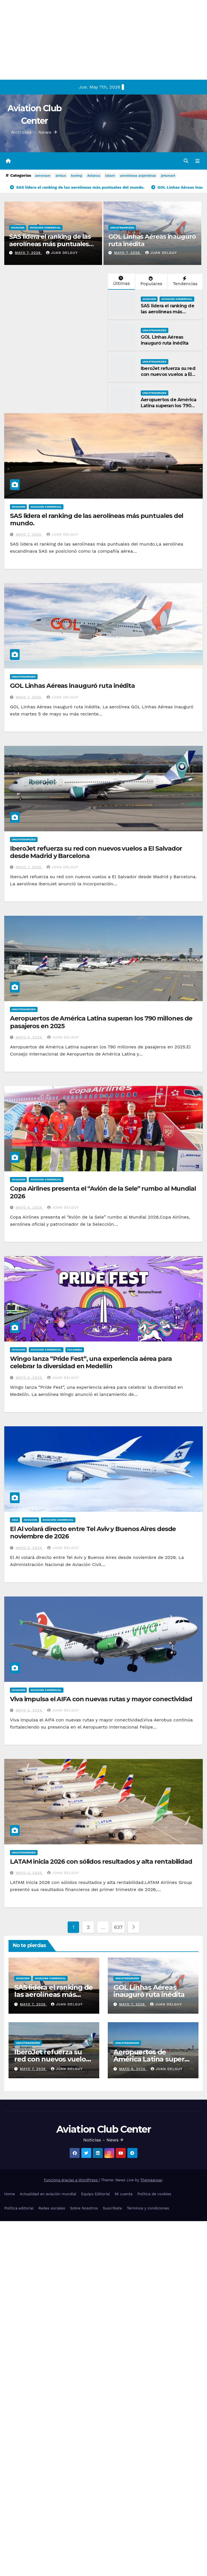 The height and width of the screenshot is (2576, 207). Describe the element at coordinates (9, 2194) in the screenshot. I see `Home` at that location.